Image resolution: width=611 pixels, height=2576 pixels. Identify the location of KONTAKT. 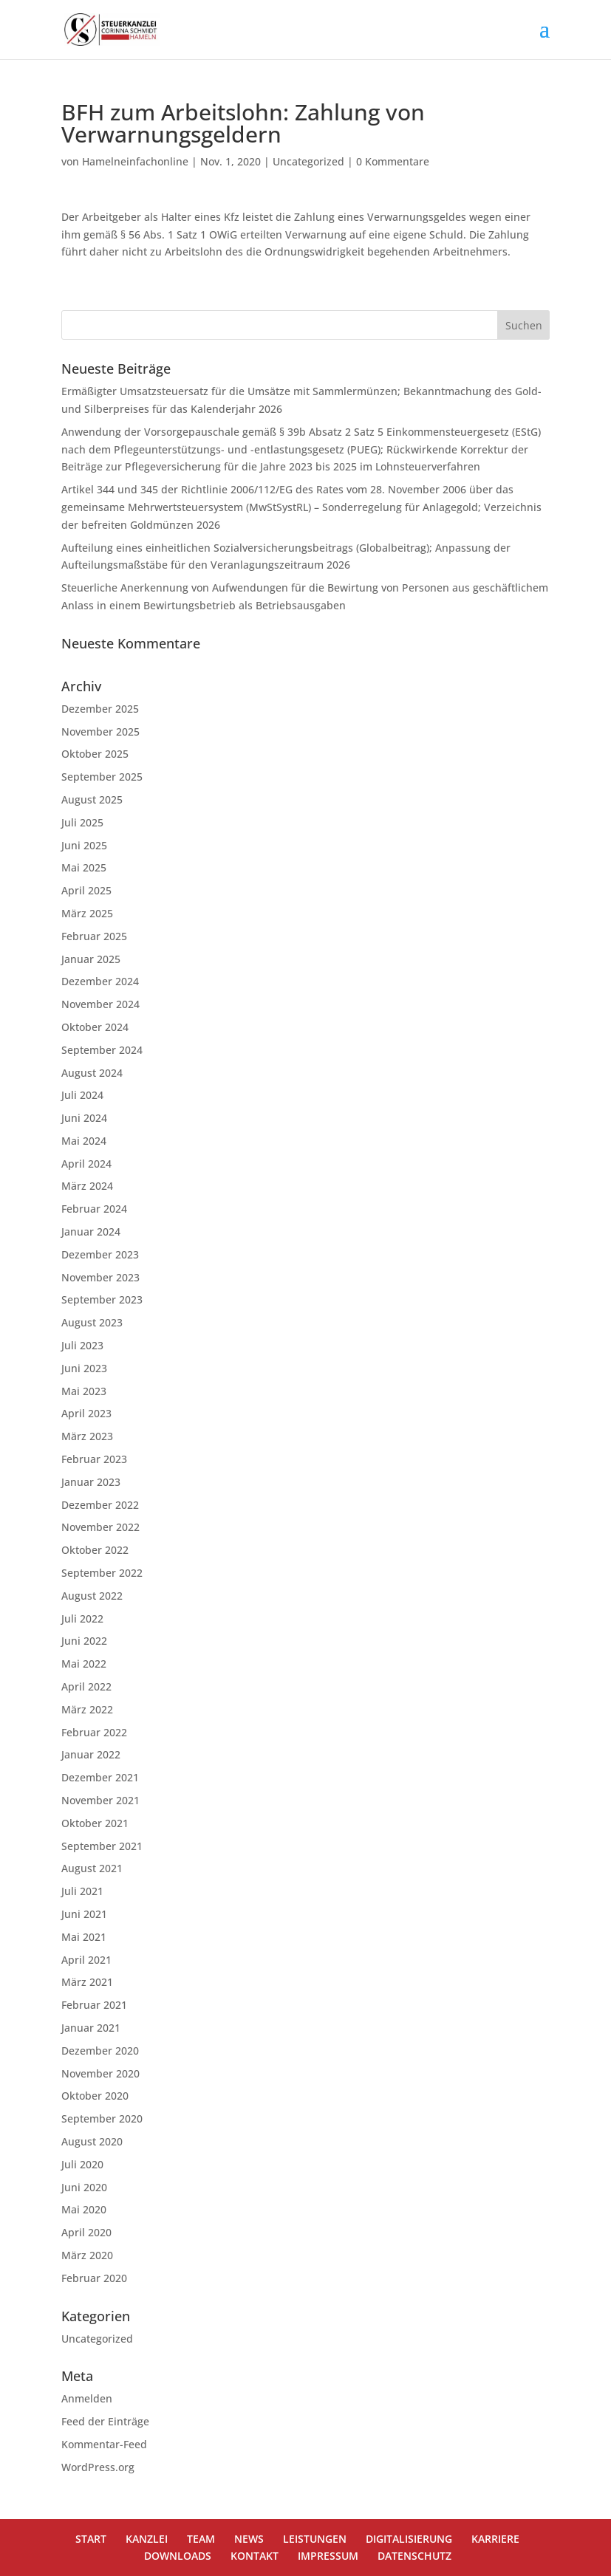
(255, 2556).